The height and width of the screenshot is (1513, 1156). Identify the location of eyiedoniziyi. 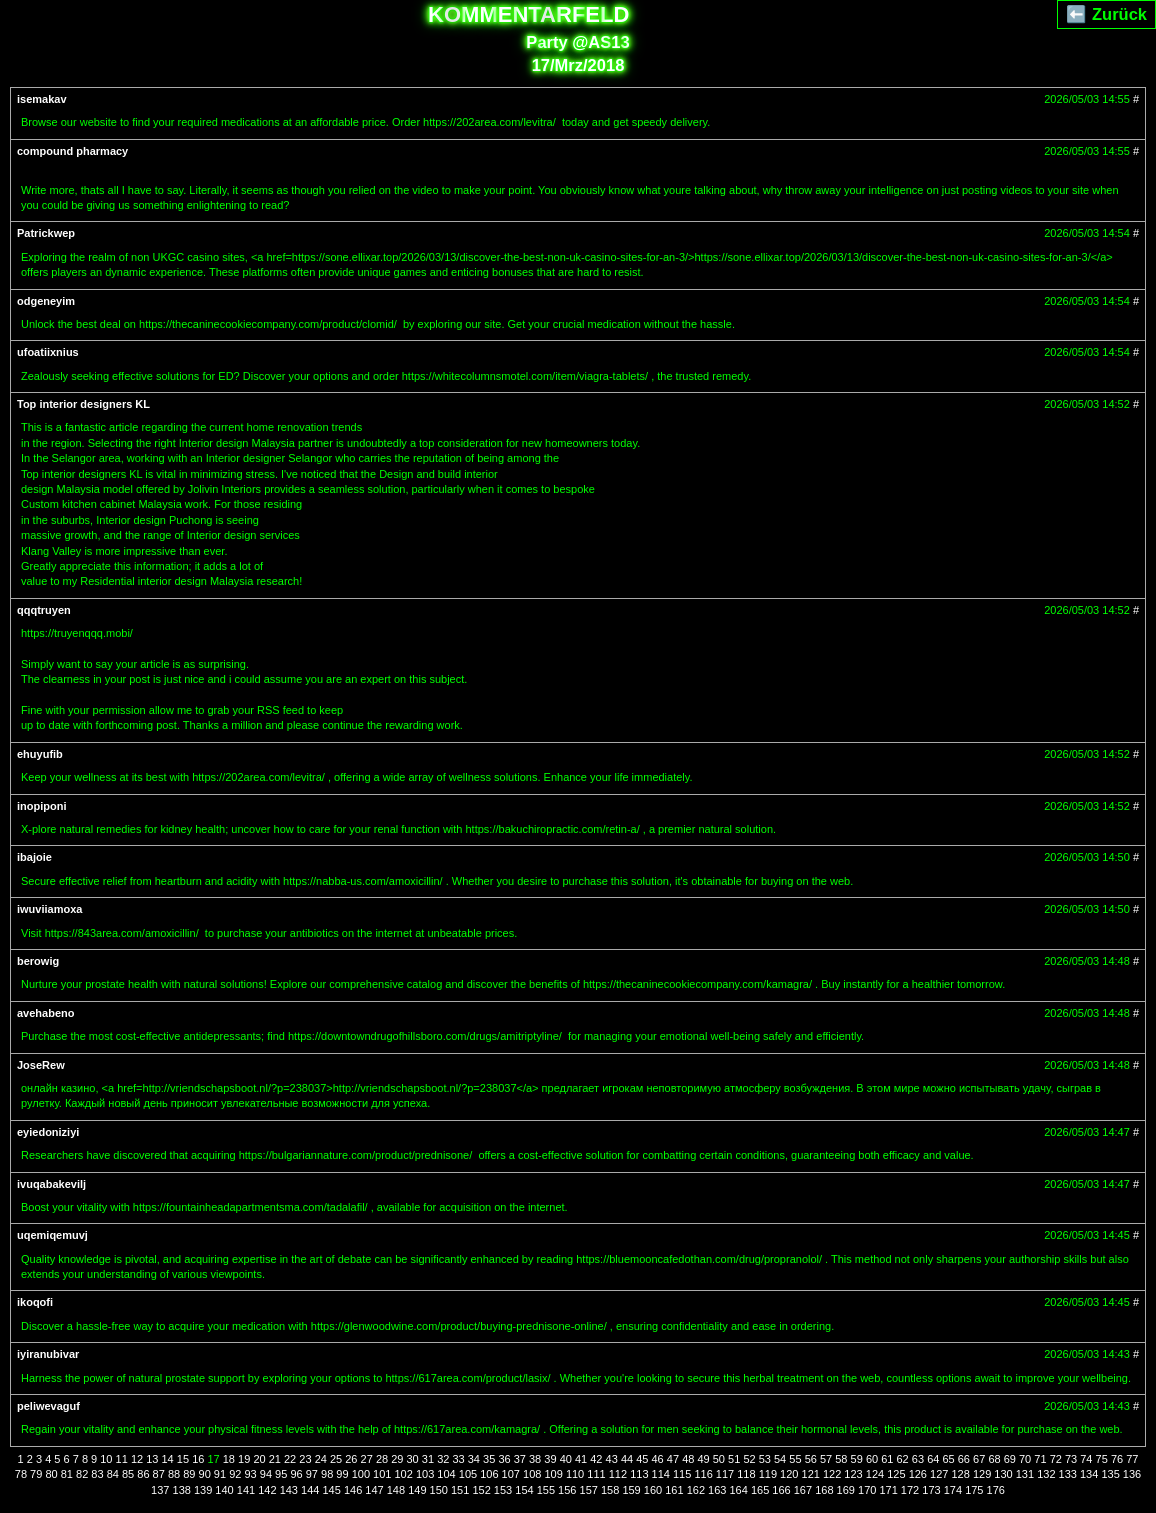
(48, 1132).